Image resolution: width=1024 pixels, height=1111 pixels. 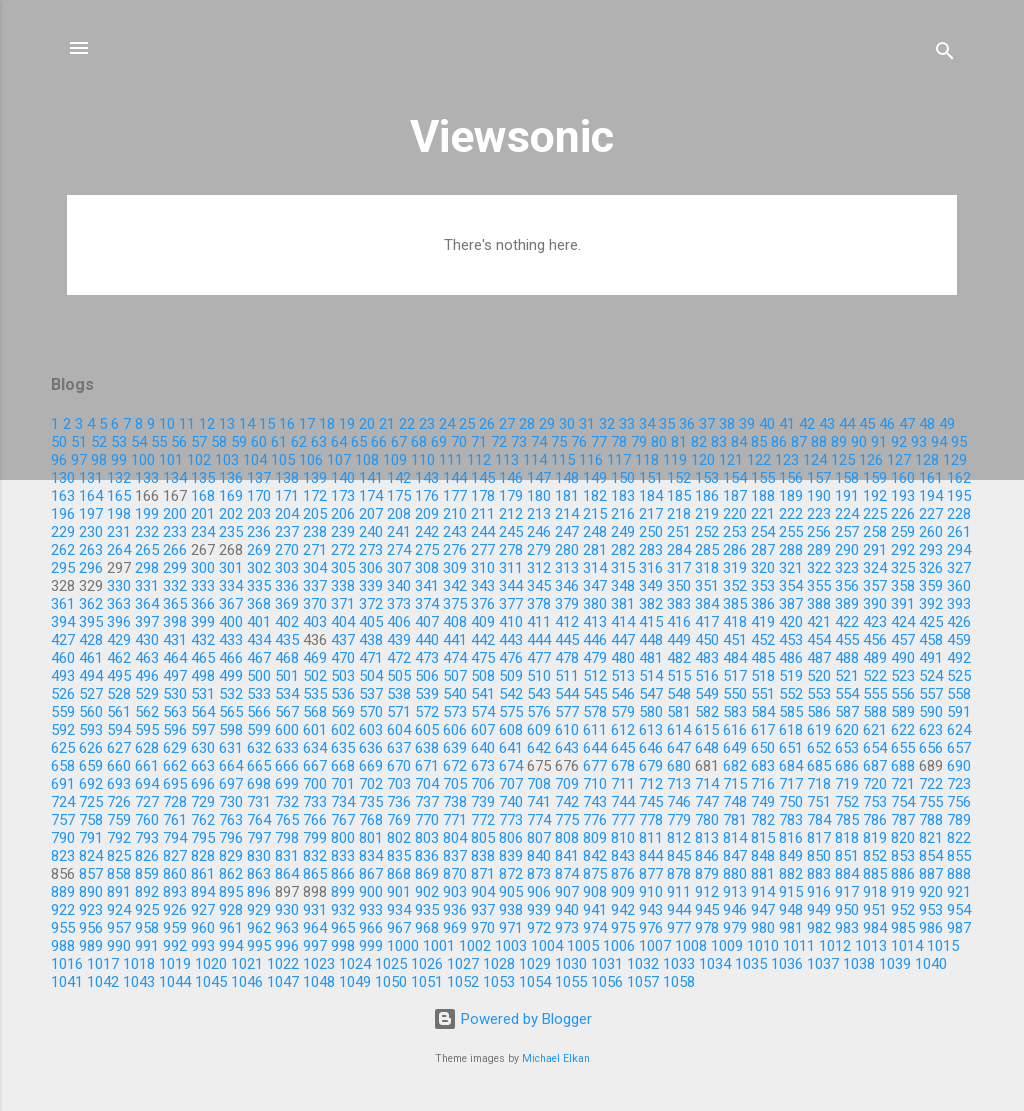 What do you see at coordinates (399, 748) in the screenshot?
I see `637` at bounding box center [399, 748].